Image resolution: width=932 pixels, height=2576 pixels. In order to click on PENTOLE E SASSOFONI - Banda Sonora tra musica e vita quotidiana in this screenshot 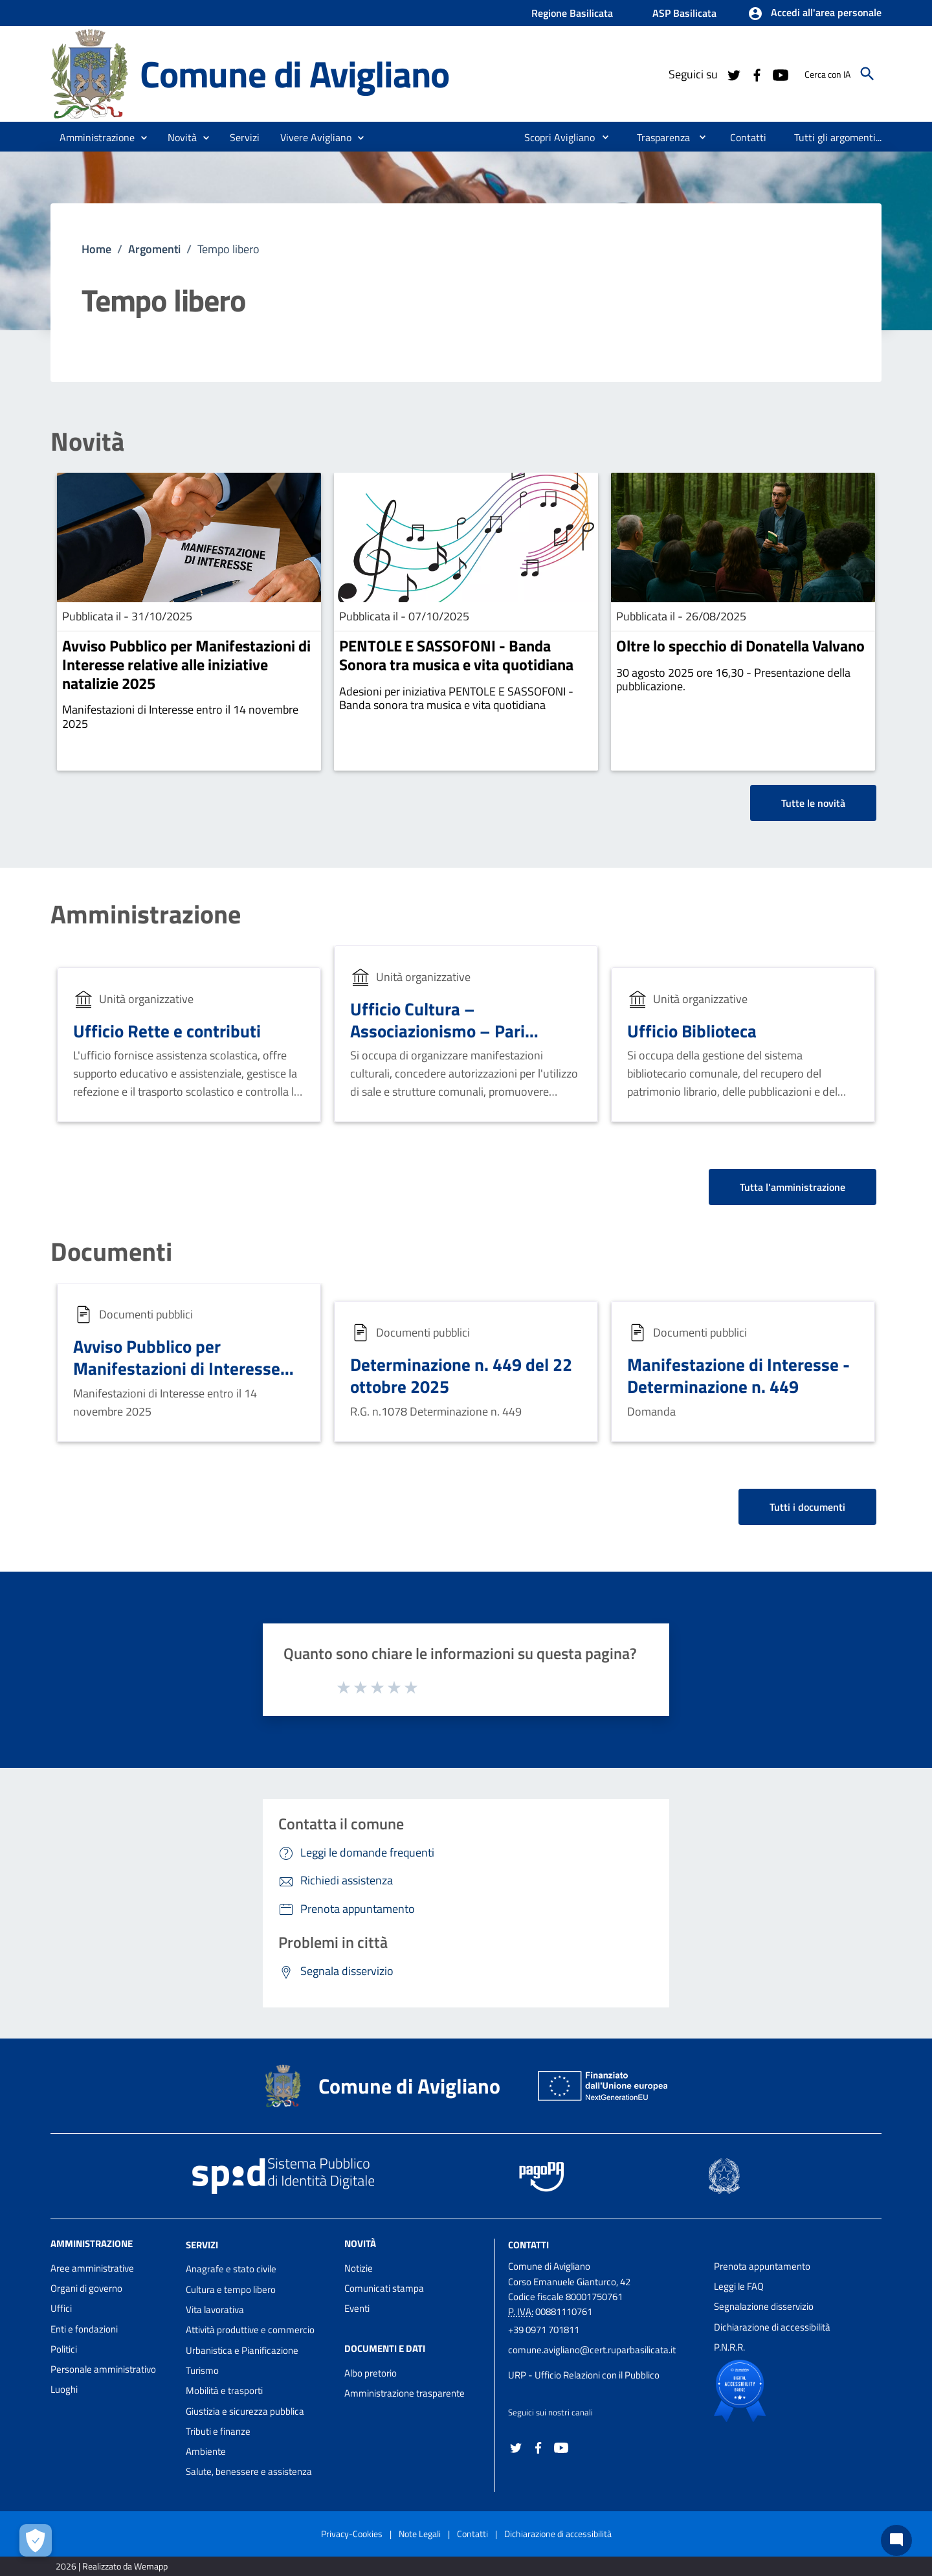, I will do `click(456, 655)`.